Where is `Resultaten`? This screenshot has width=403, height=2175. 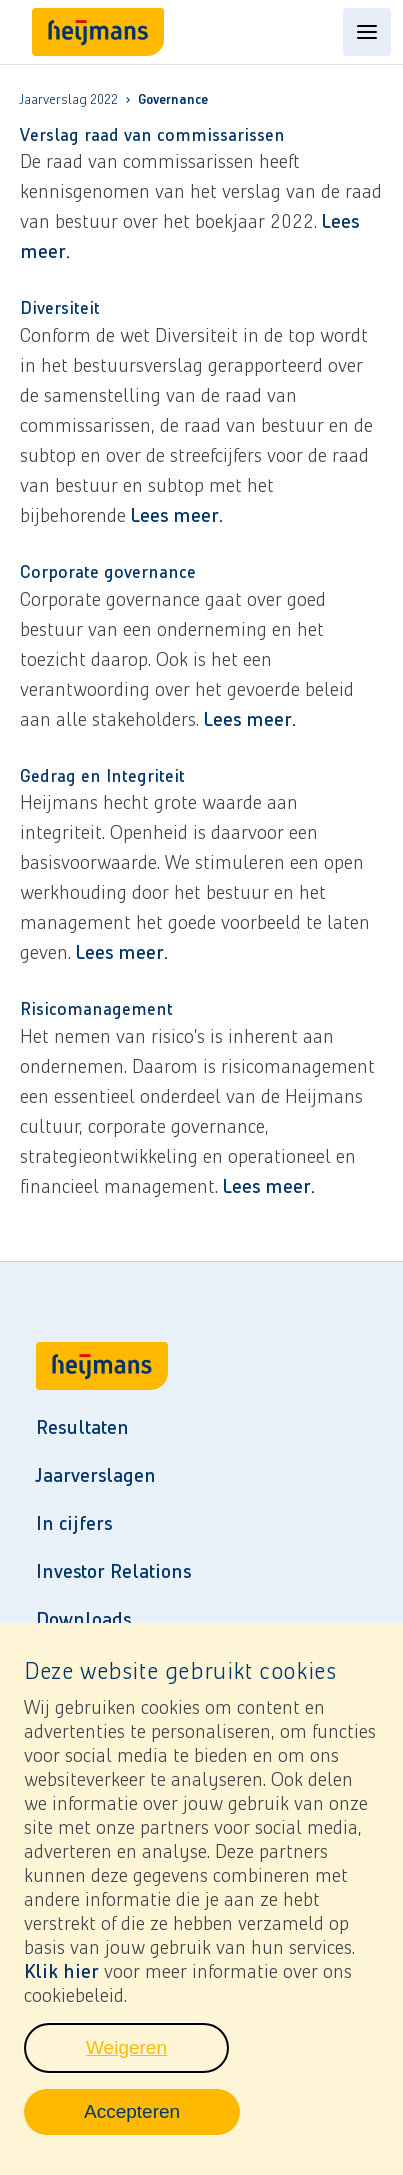
Resultaten is located at coordinates (82, 1427).